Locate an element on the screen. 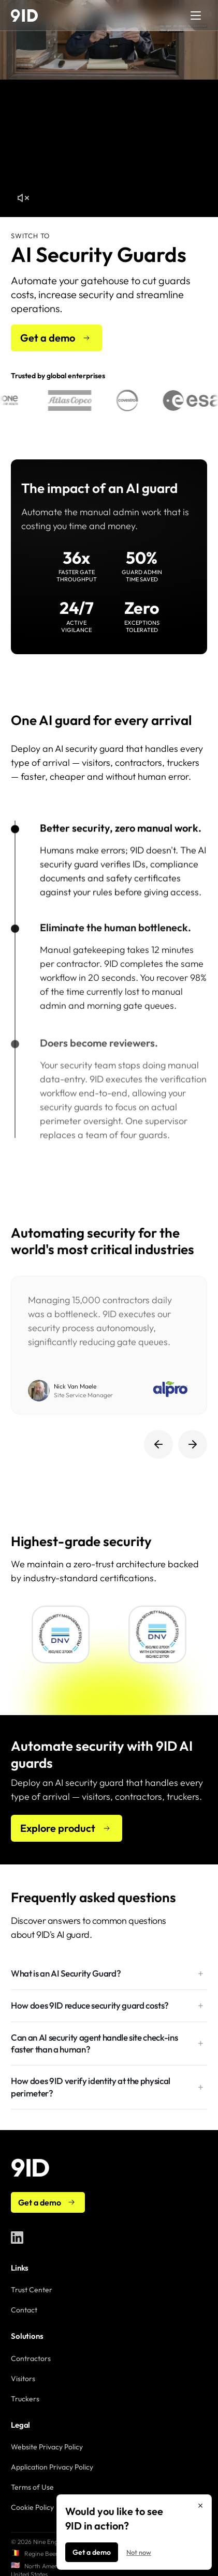  Not now is located at coordinates (138, 2552).